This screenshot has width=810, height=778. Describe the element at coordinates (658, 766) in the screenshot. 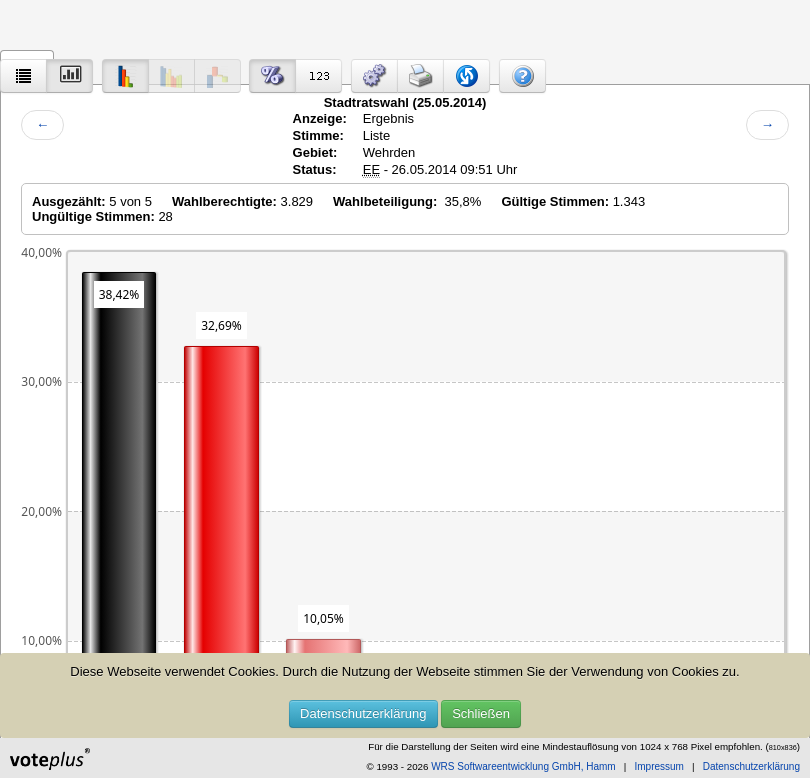

I see `Impressum` at that location.